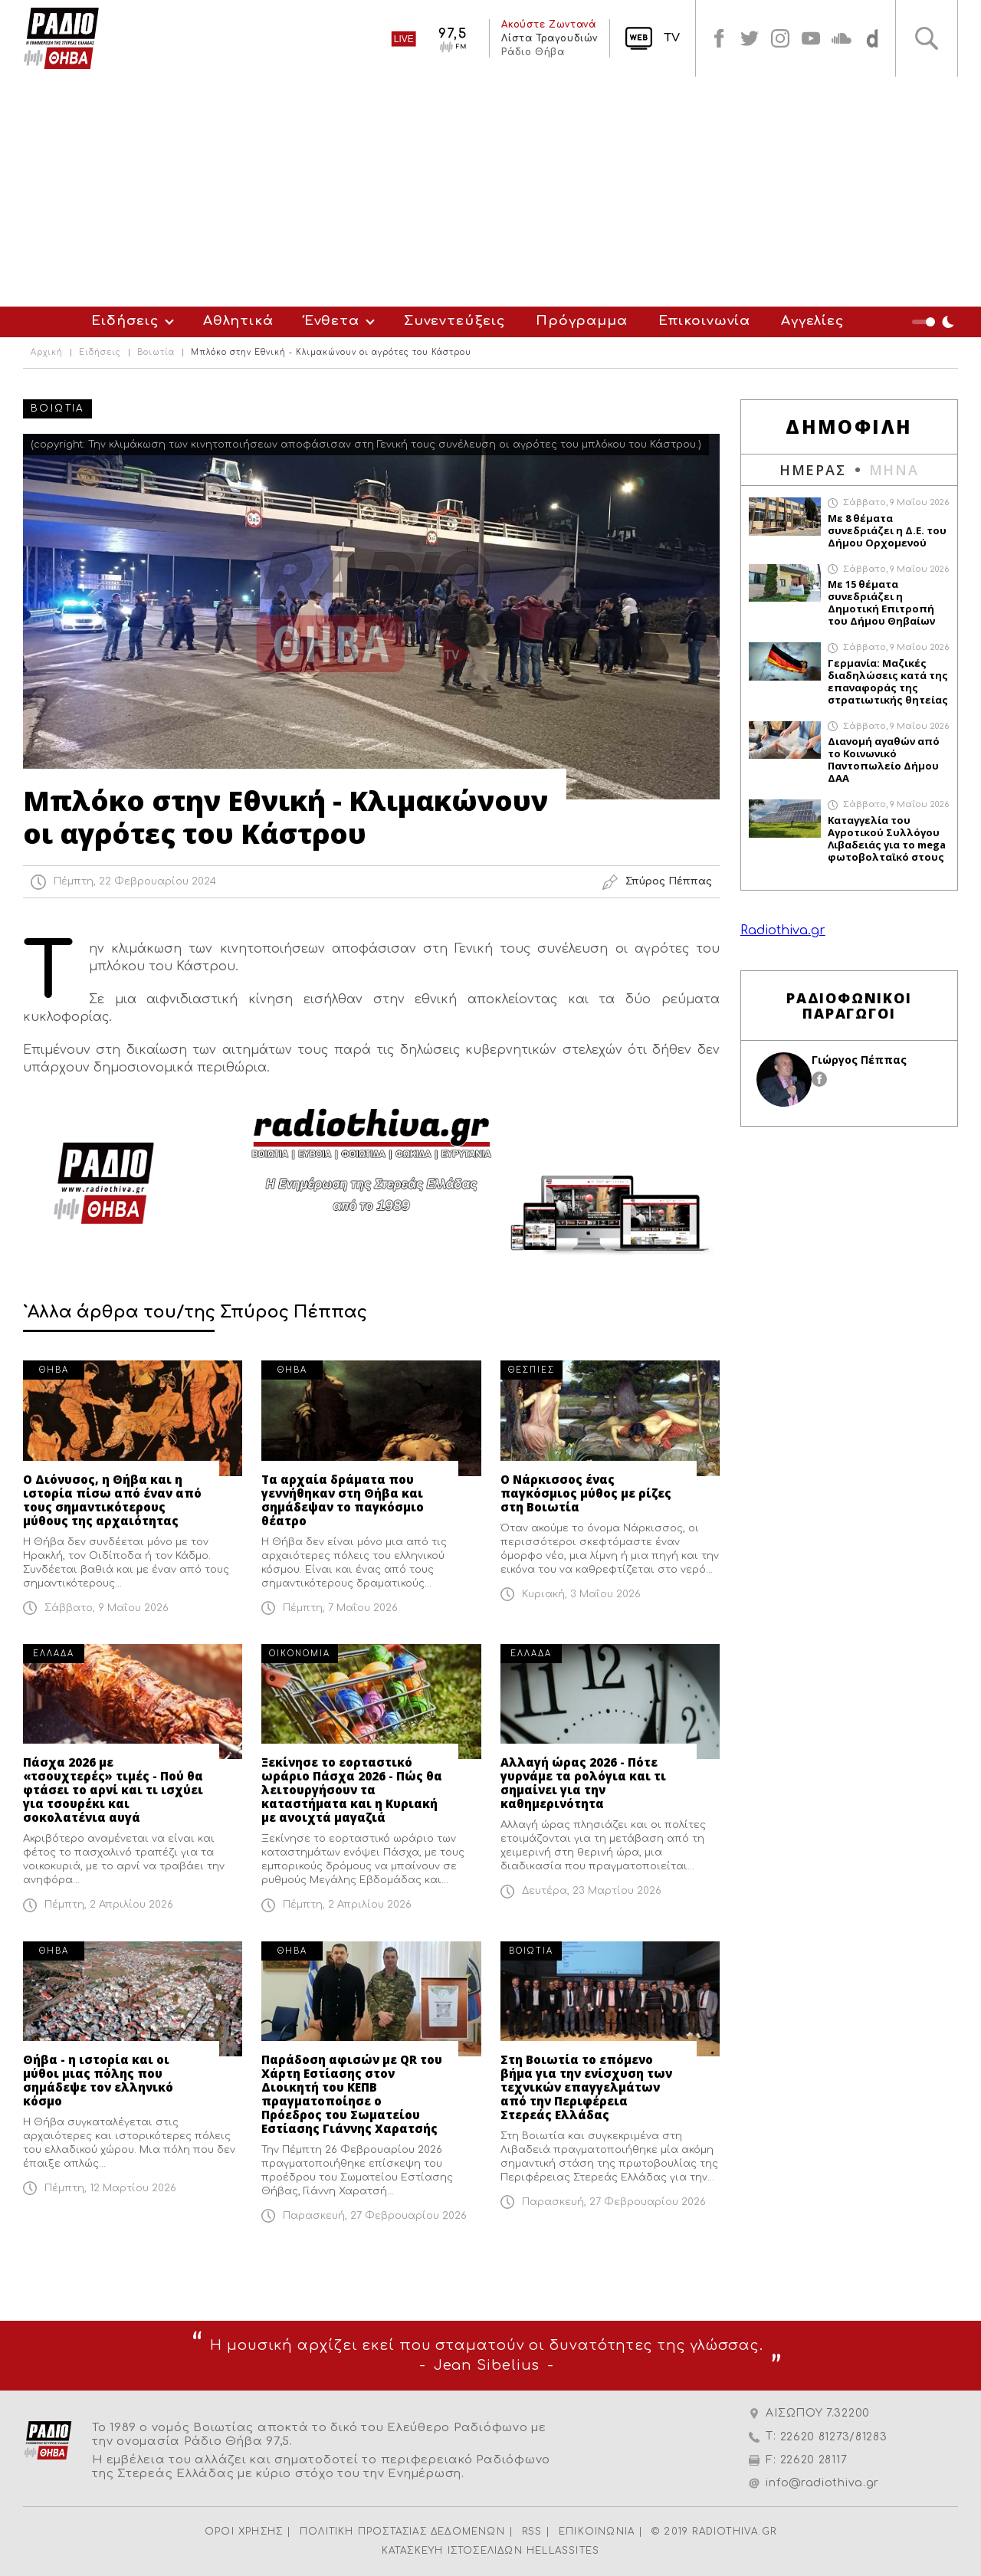 Image resolution: width=981 pixels, height=2576 pixels. What do you see at coordinates (887, 530) in the screenshot?
I see `Με 8 θέματα συνεδριάζει η Δ.Ε. του Δήμου Ορχομενού` at bounding box center [887, 530].